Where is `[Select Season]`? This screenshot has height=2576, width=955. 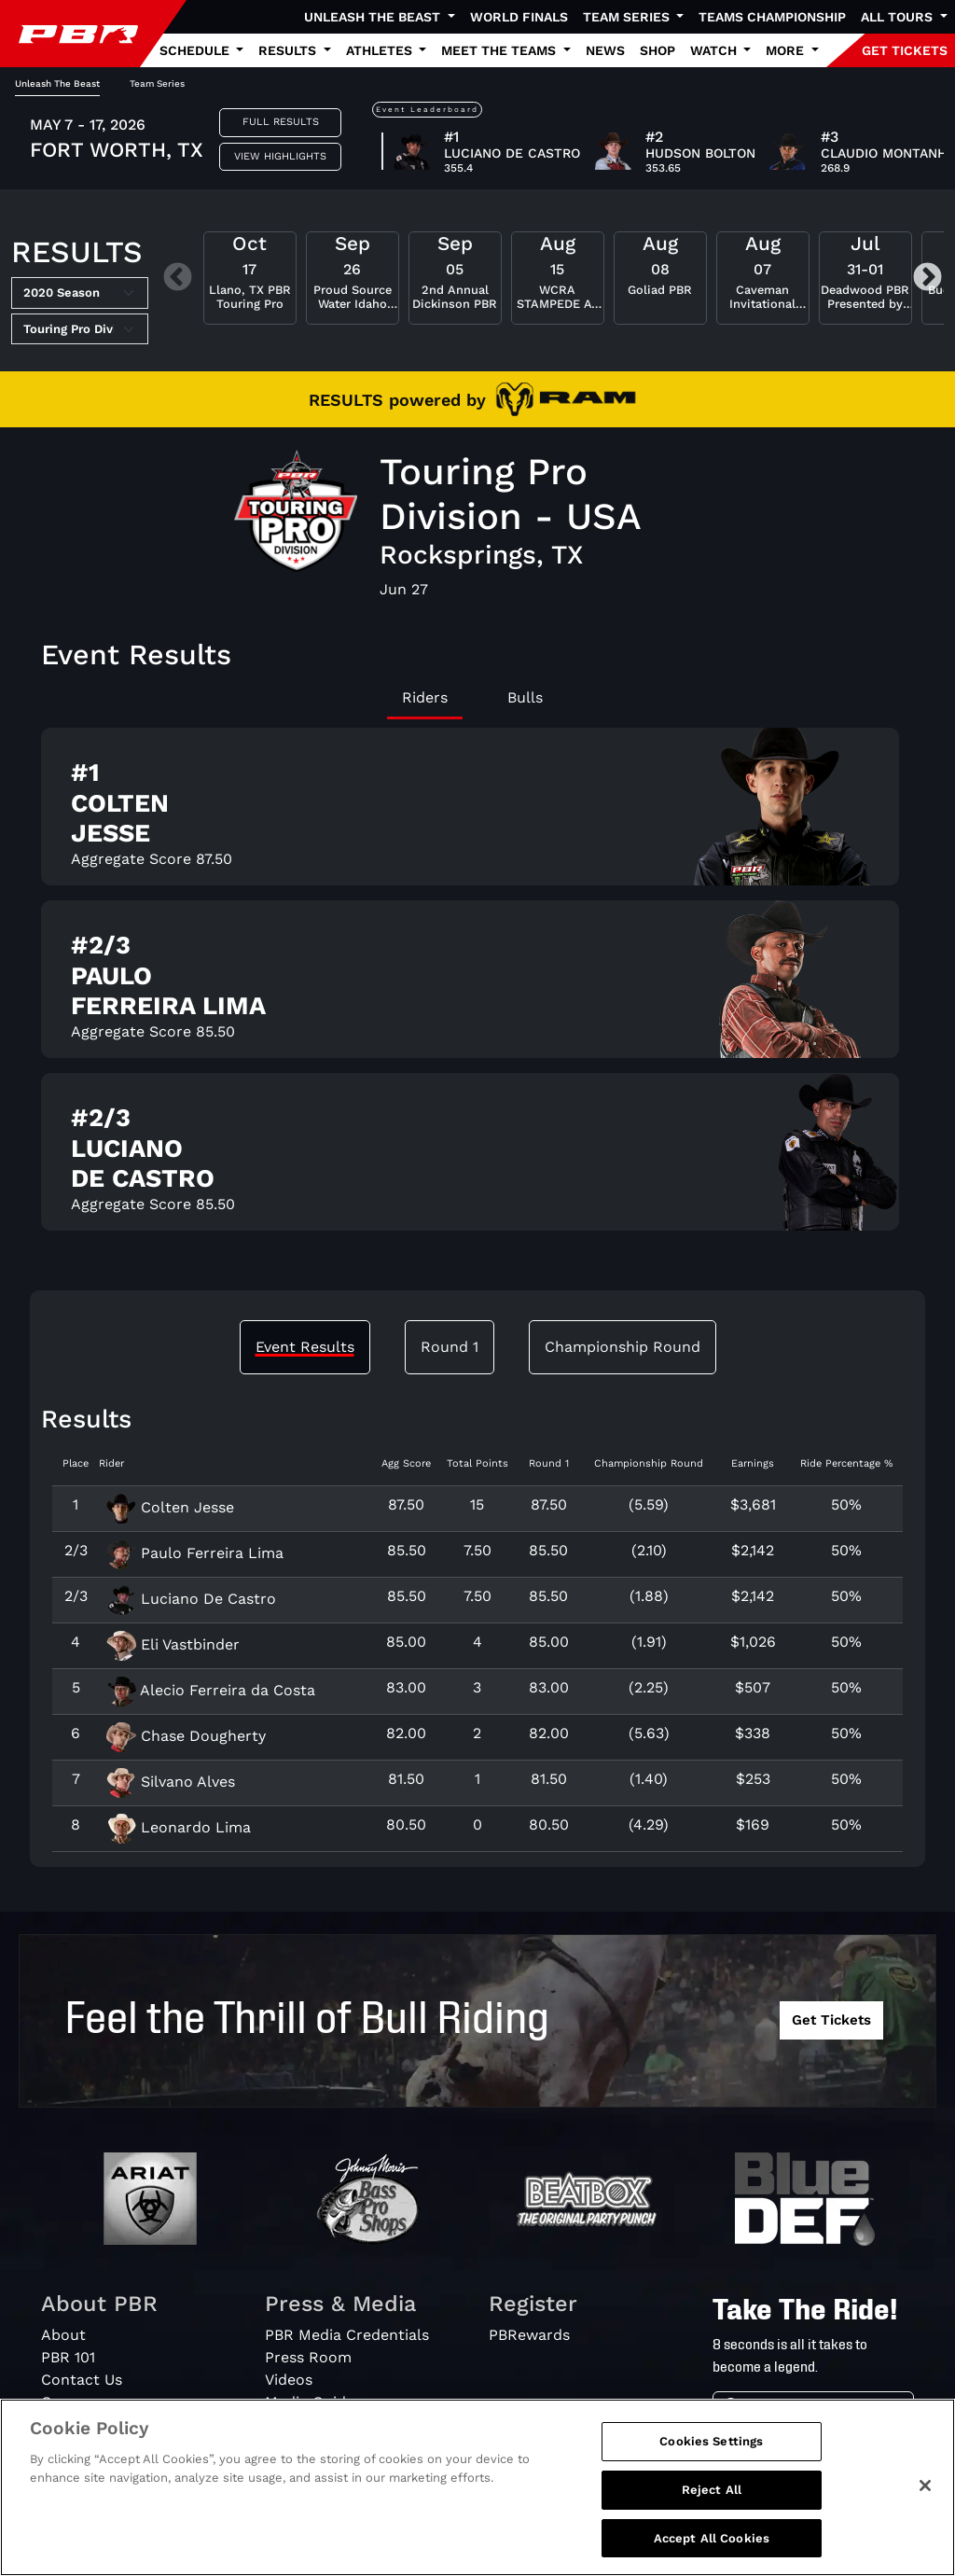
[Select Season] is located at coordinates (79, 293).